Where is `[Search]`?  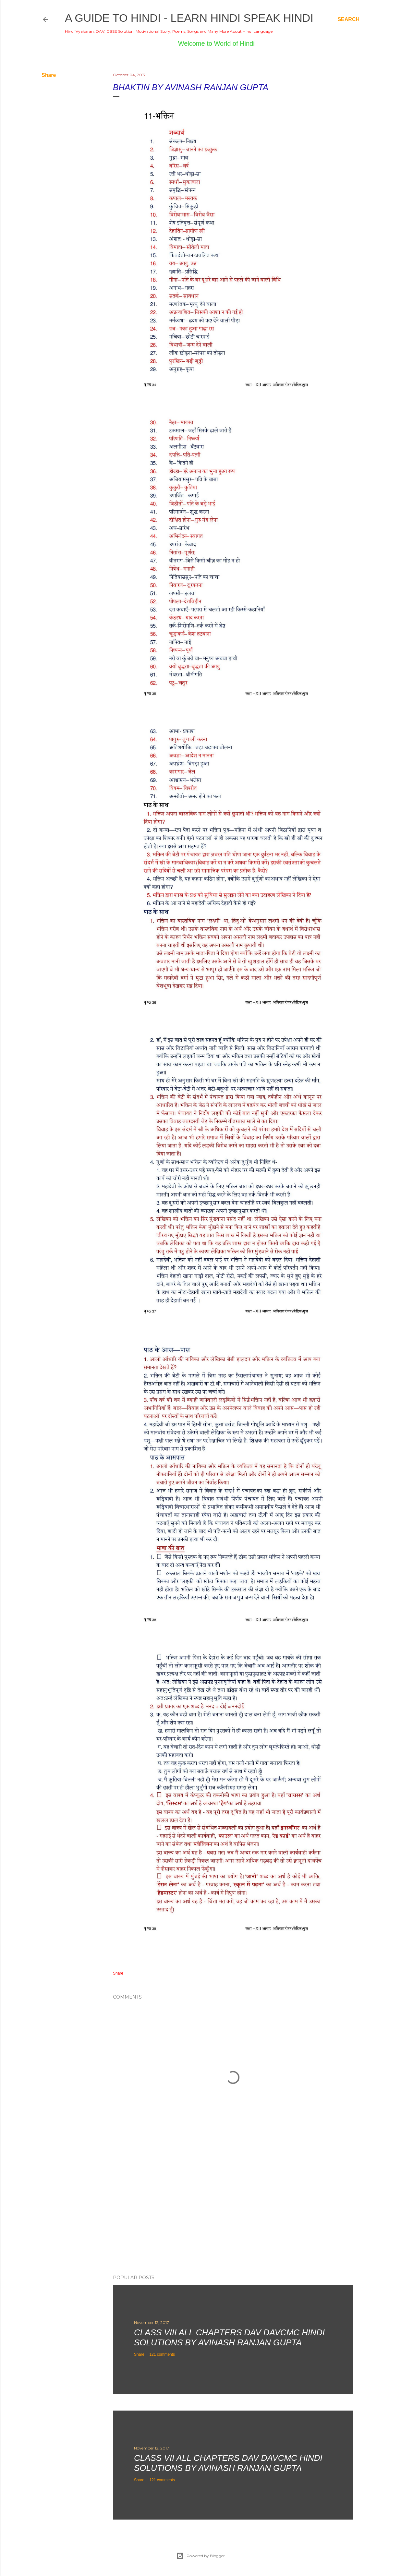
[Search] is located at coordinates (348, 19).